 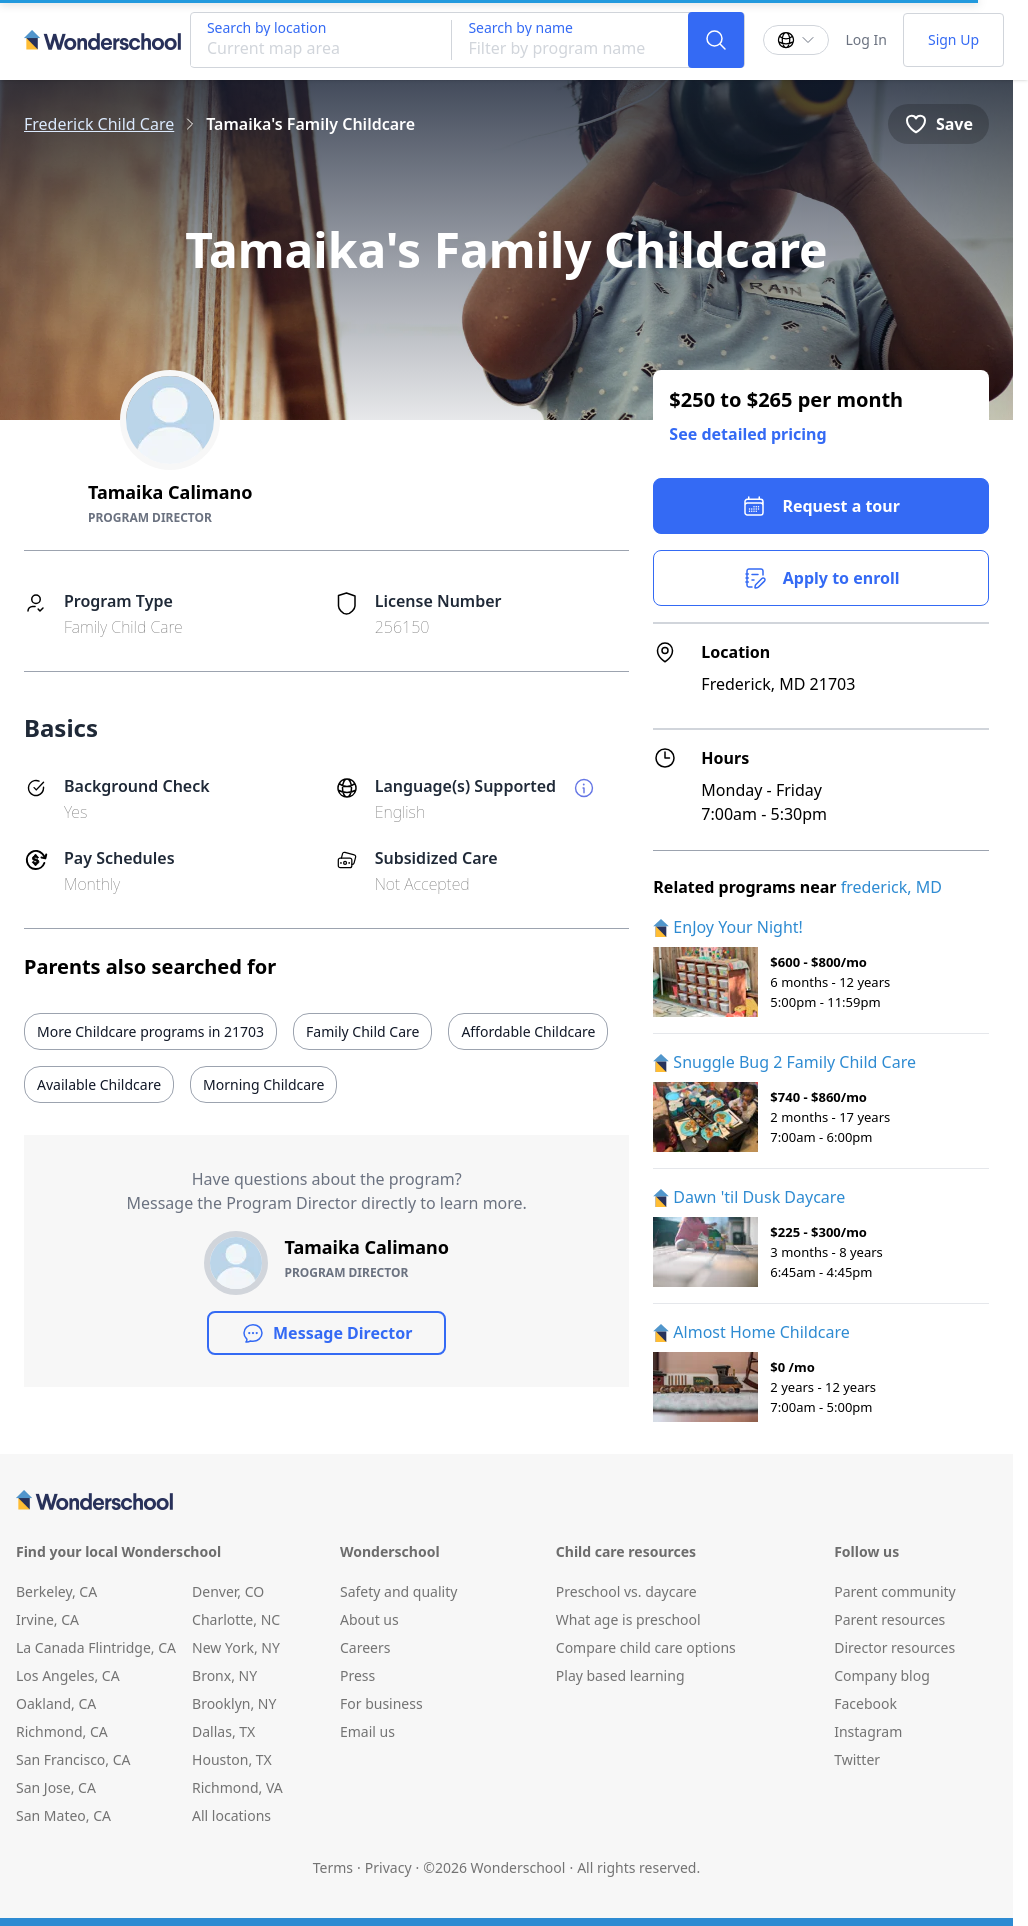 I want to click on Terms, so click(x=333, y=1867).